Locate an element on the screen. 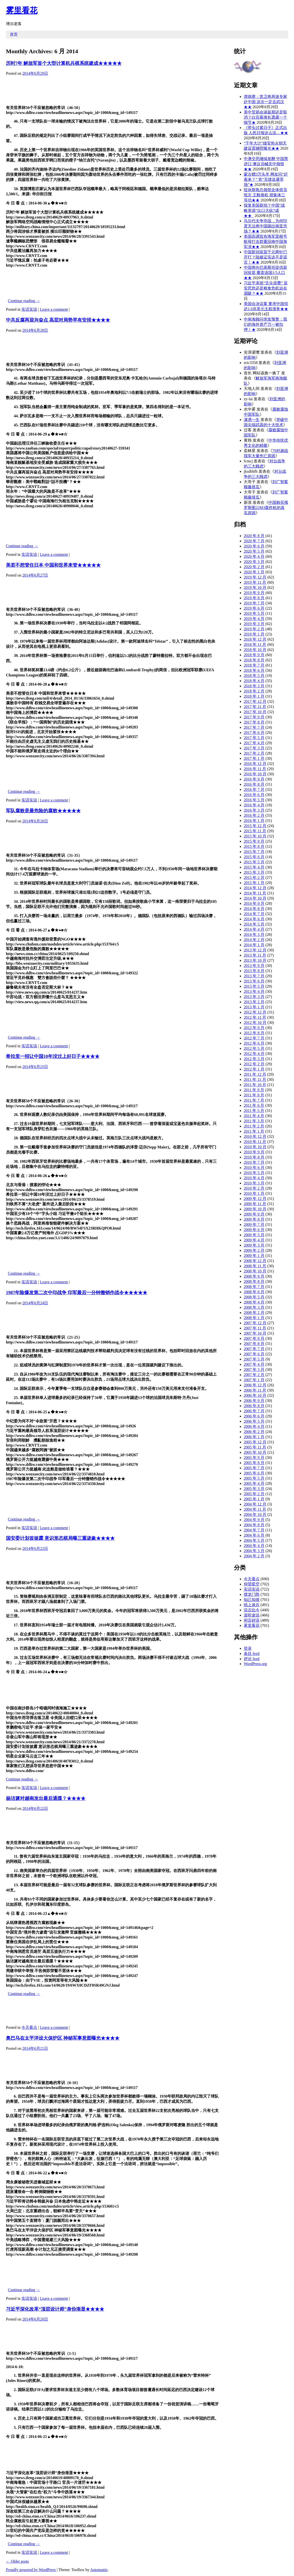  2014 年 4 月 is located at coordinates (254, 929).